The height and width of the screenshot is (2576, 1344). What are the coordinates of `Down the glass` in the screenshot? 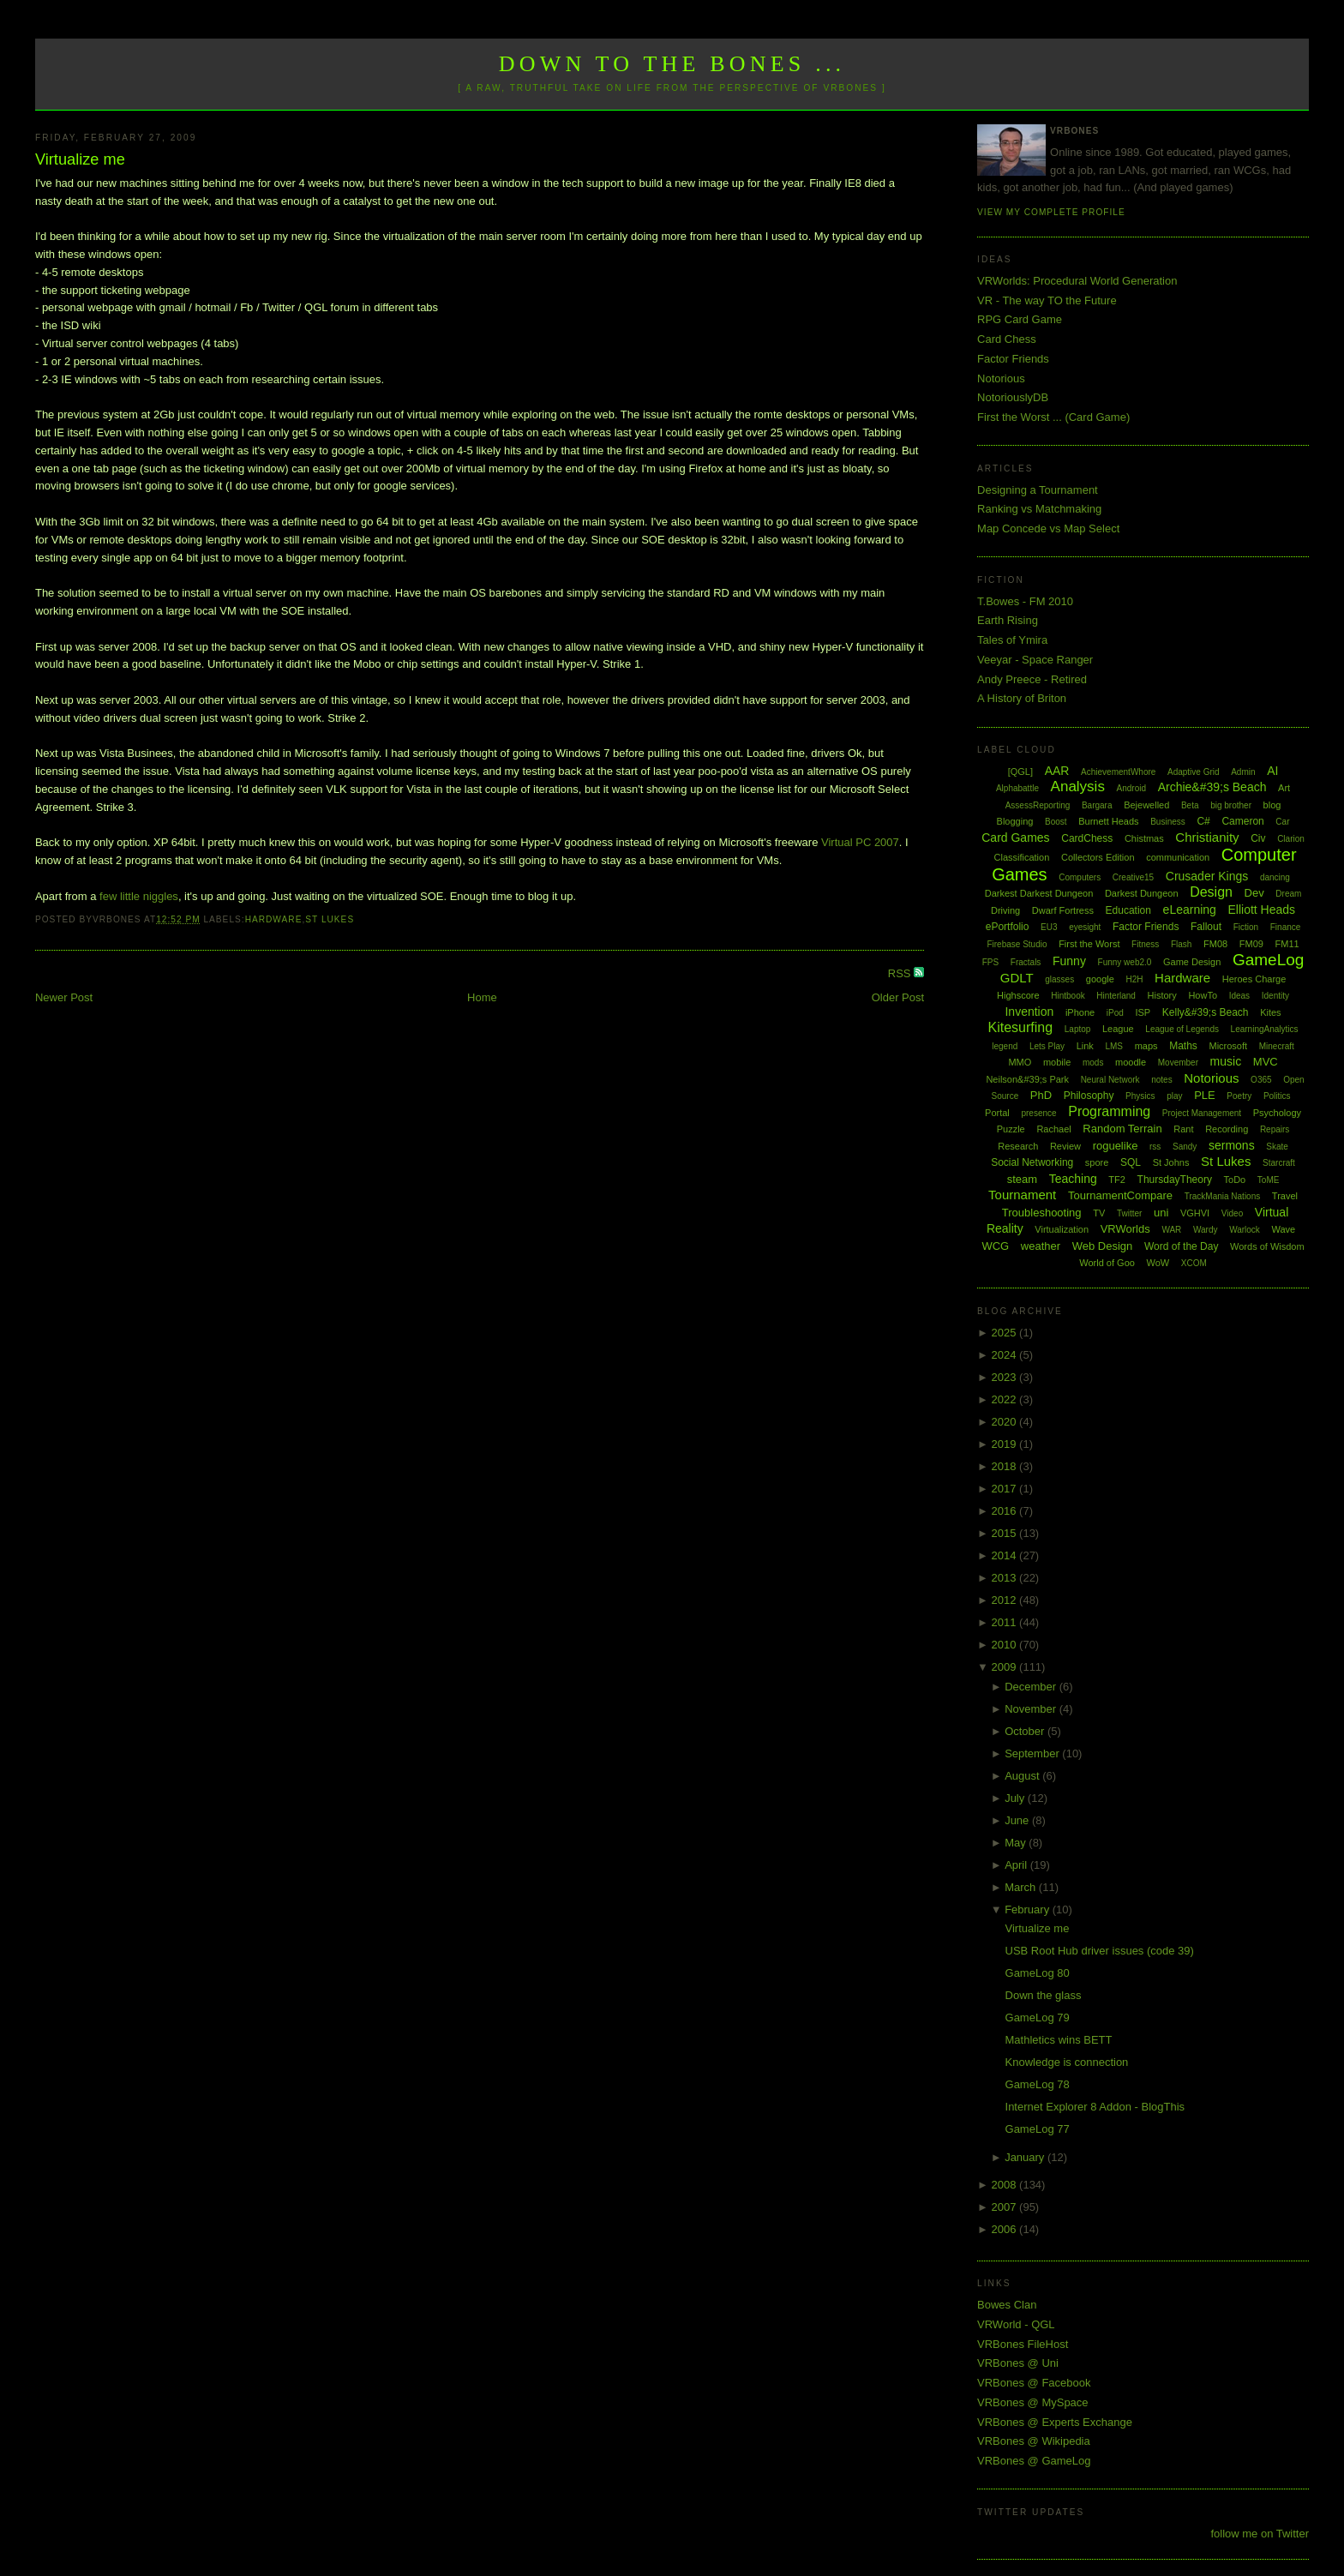 It's located at (1043, 1995).